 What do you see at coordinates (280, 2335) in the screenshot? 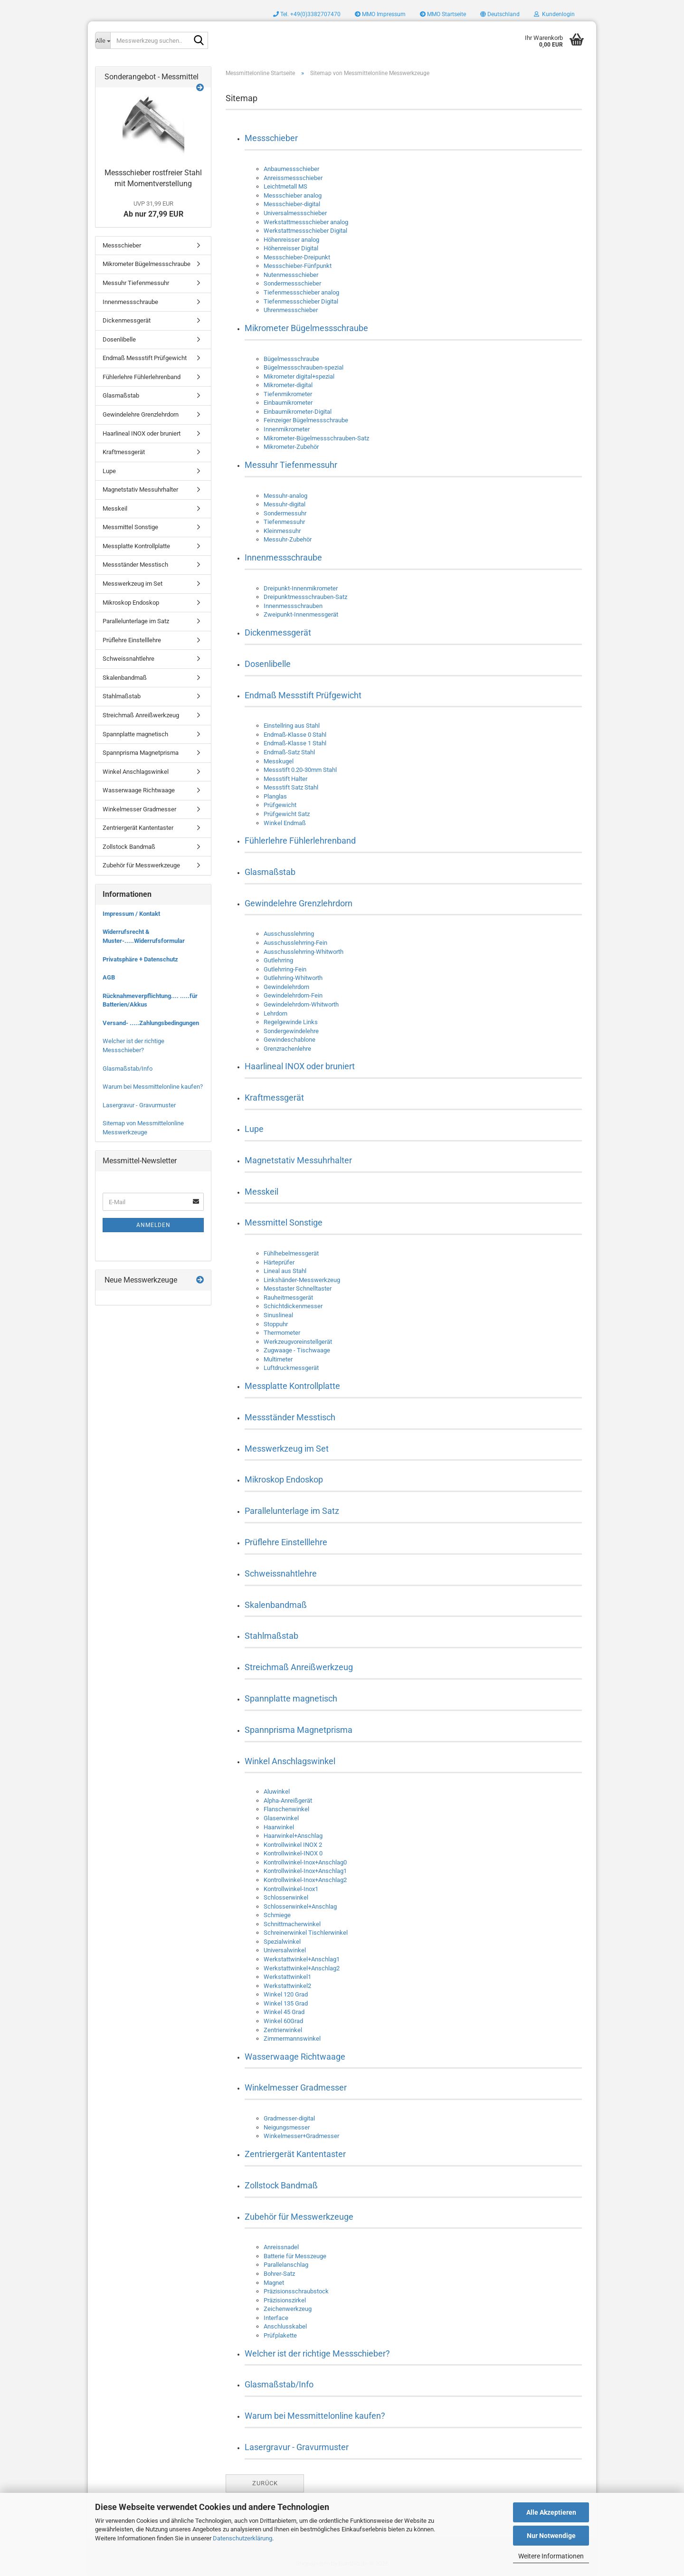
I see `Prüfplakette` at bounding box center [280, 2335].